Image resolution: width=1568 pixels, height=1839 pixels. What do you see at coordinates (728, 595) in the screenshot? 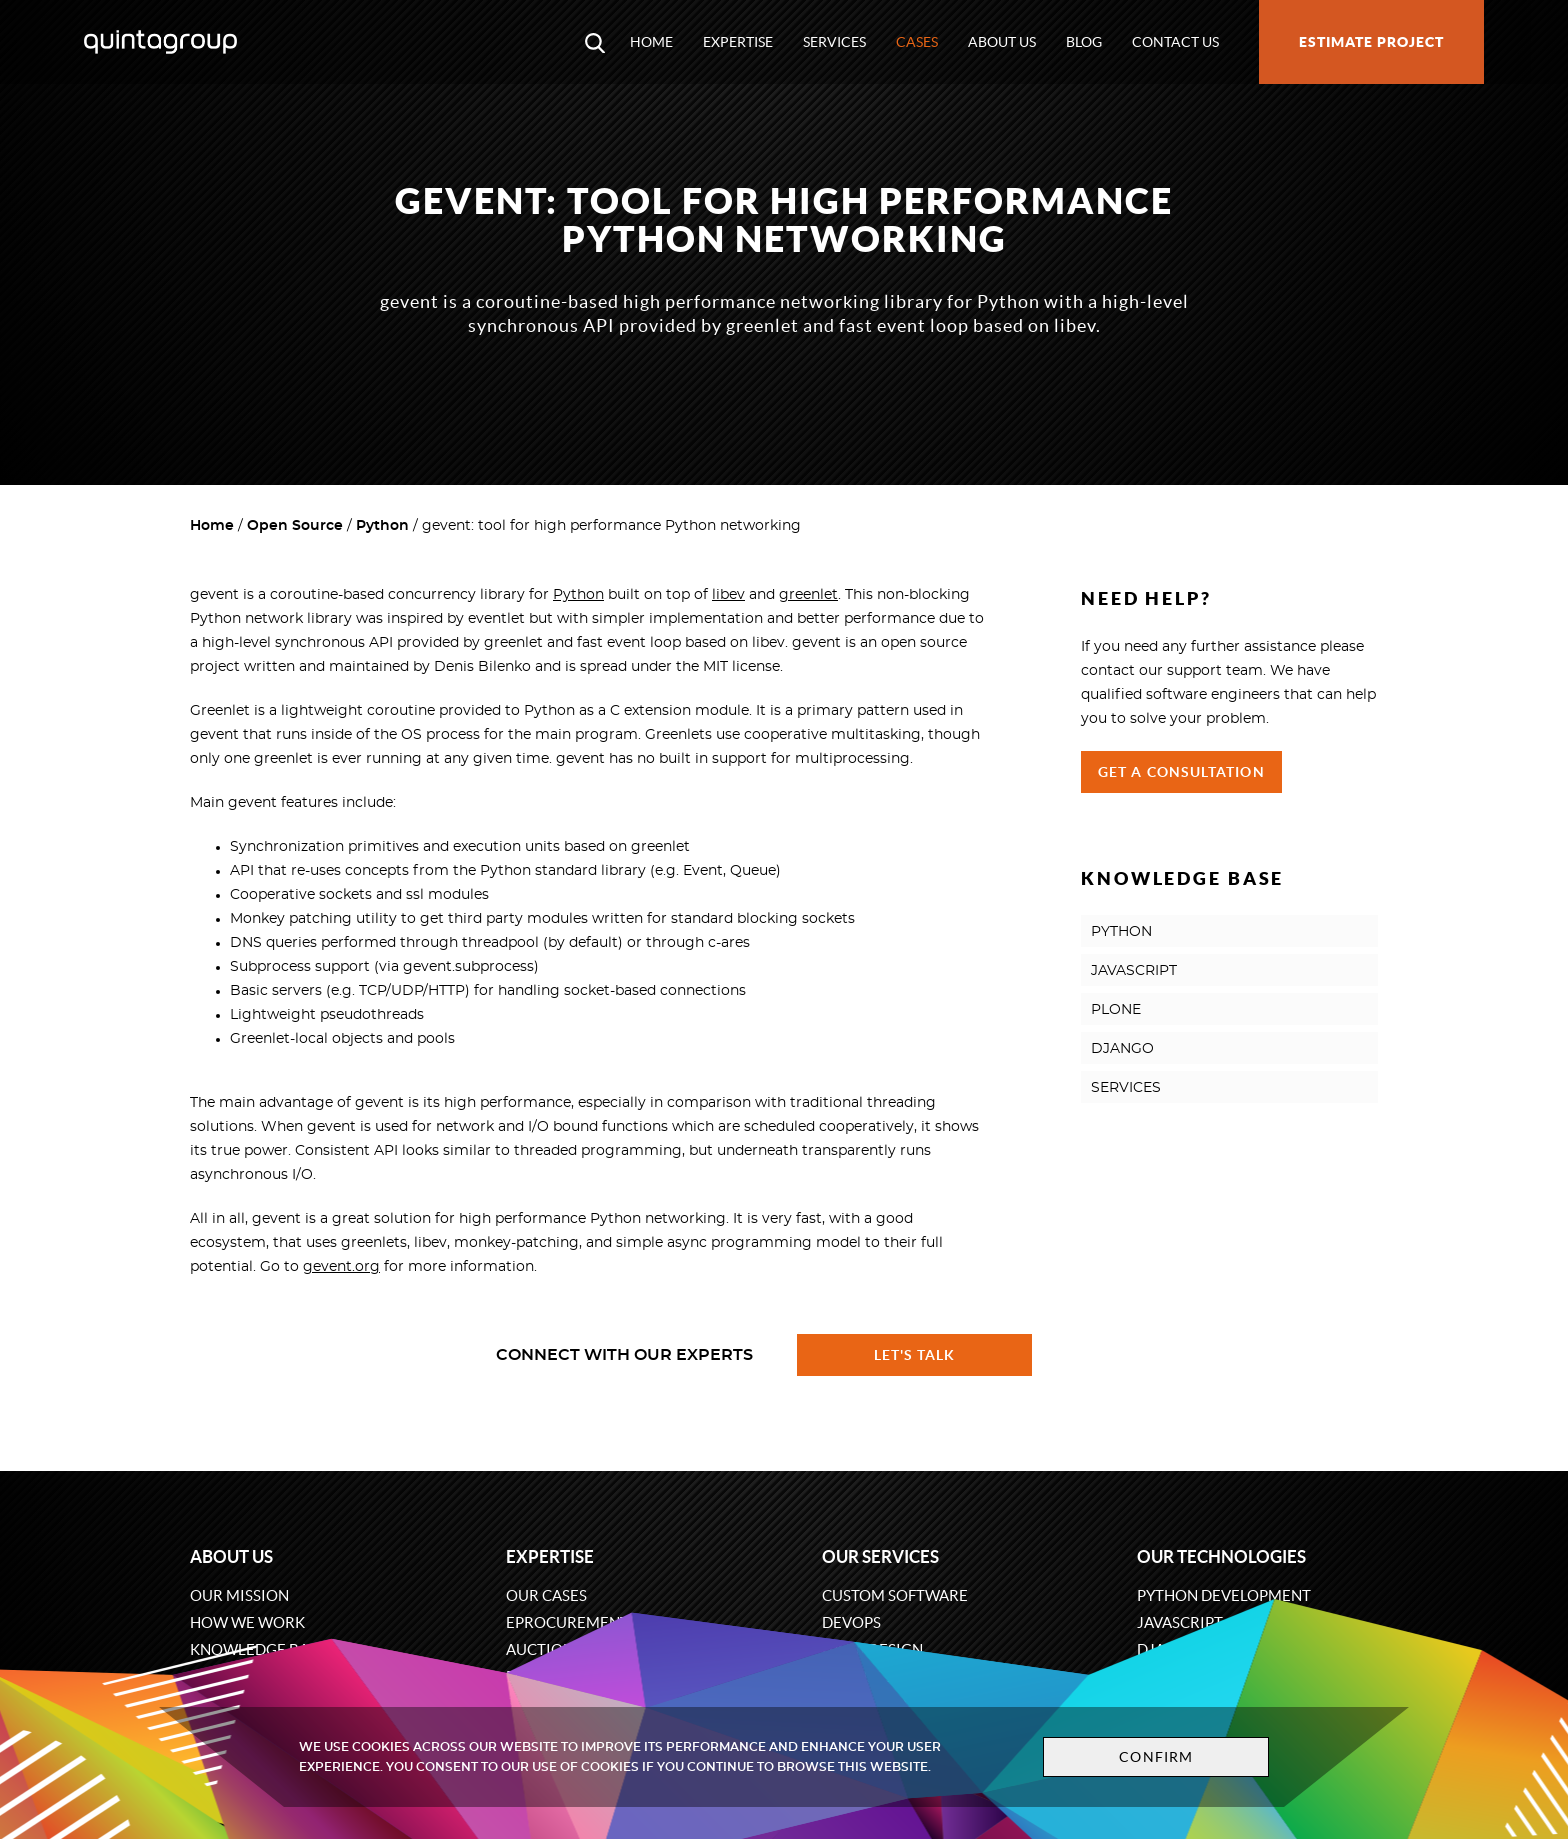
I see `libev` at bounding box center [728, 595].